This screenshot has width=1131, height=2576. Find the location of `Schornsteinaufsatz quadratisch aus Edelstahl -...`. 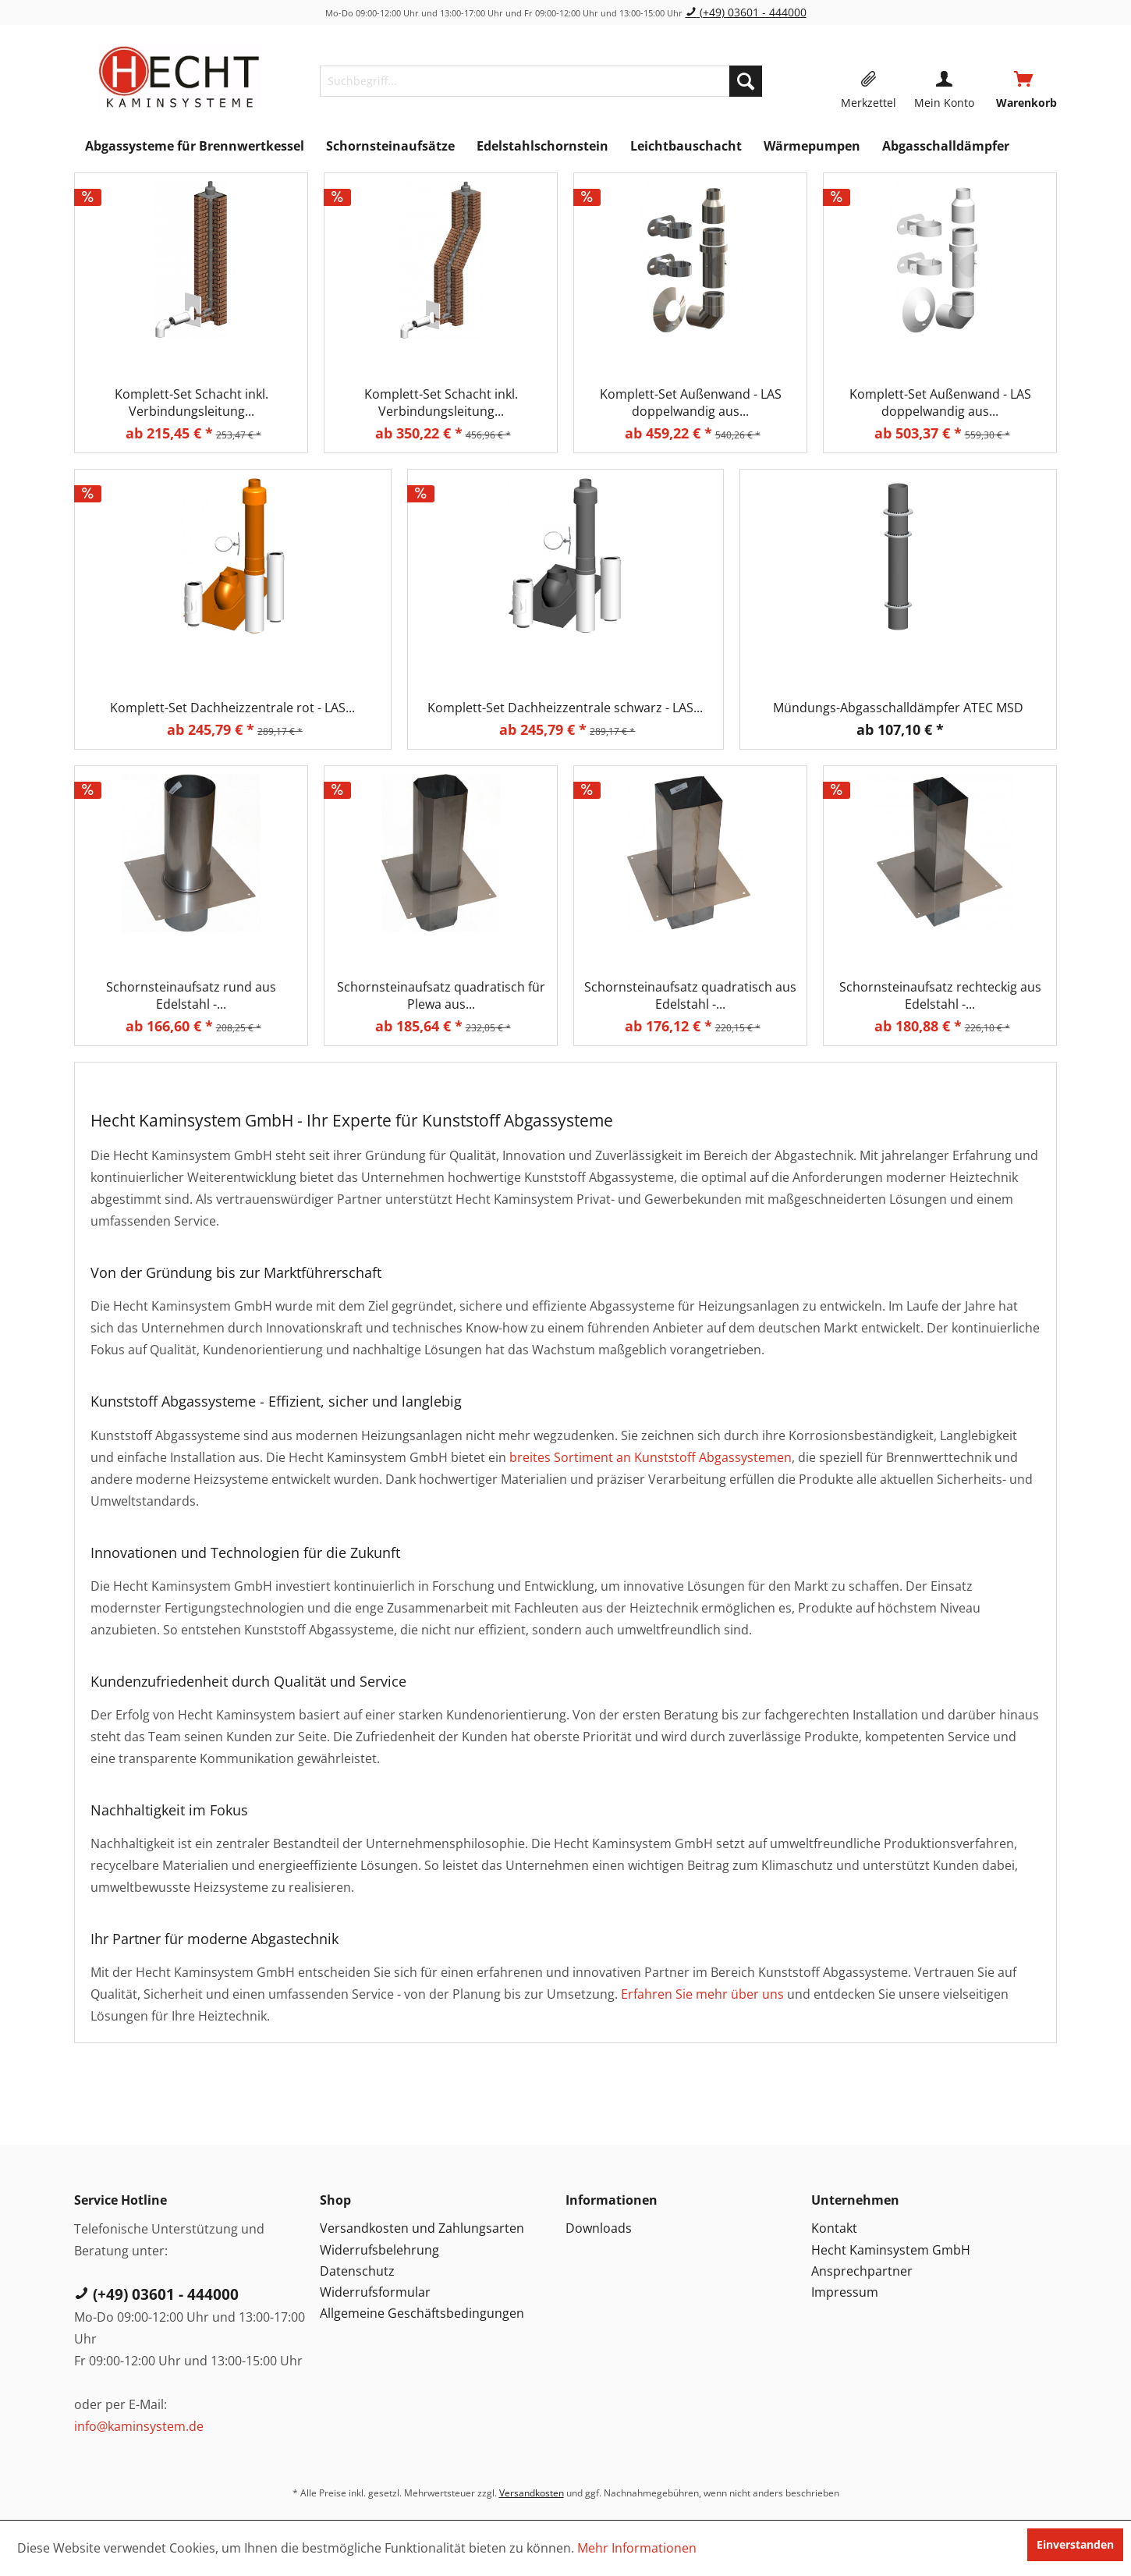

Schornsteinaufsatz quadratisch aus Edelstahl -... is located at coordinates (690, 995).